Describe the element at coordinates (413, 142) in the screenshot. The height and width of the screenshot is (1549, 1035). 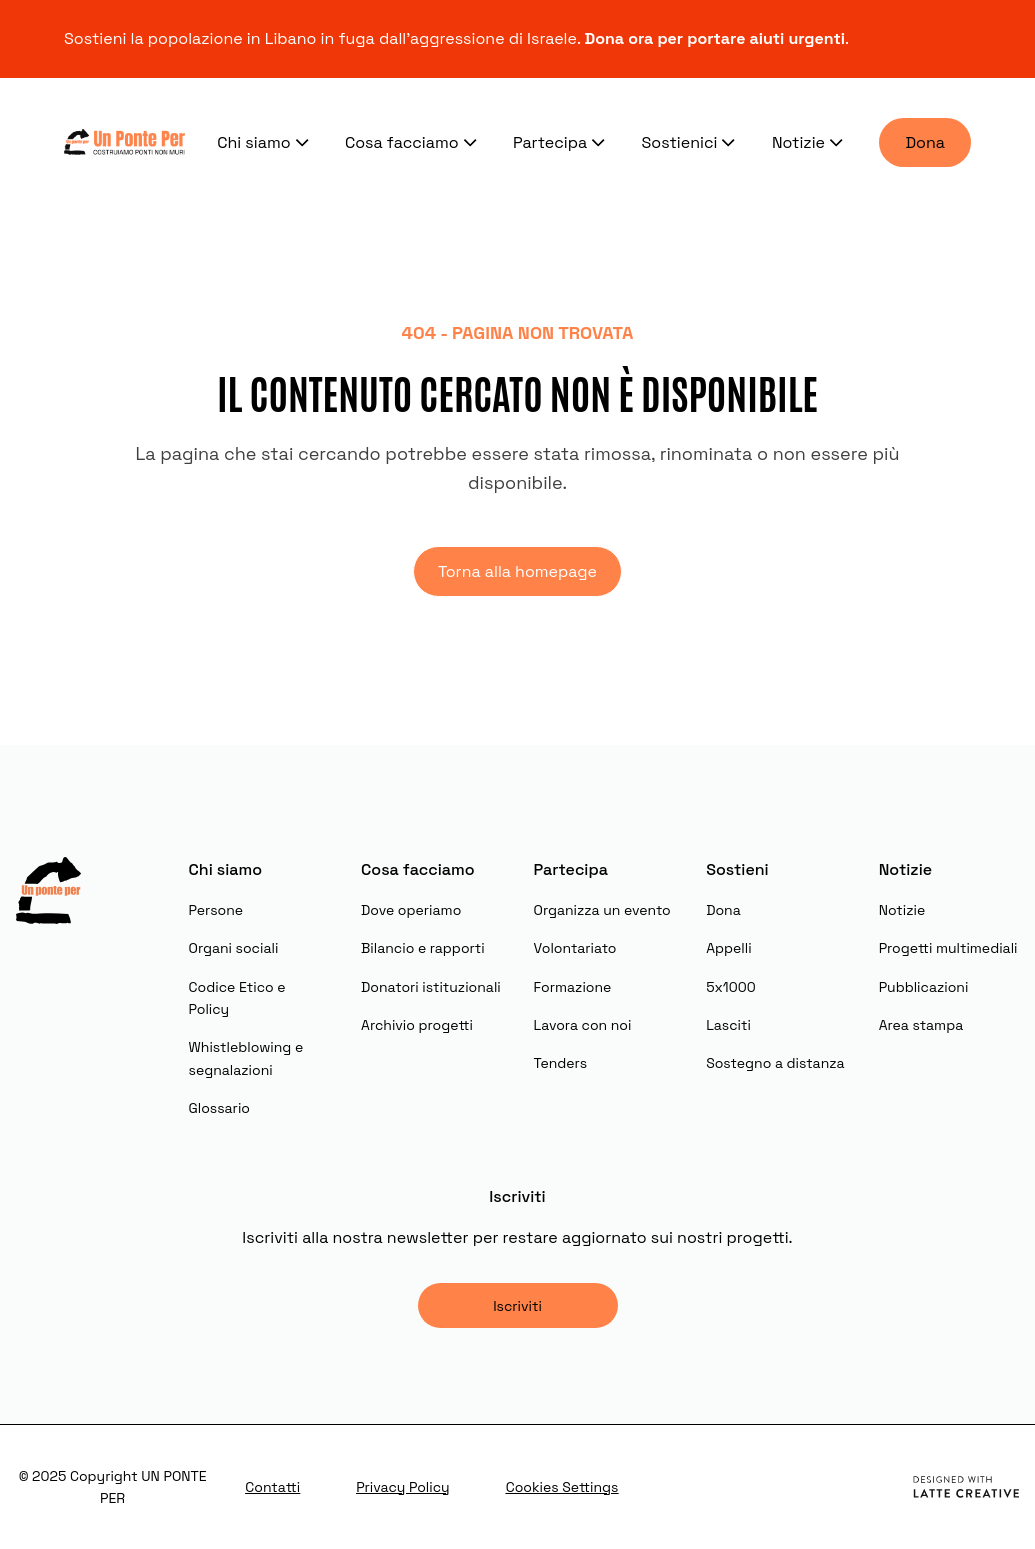
I see `Cosa facciamo` at that location.